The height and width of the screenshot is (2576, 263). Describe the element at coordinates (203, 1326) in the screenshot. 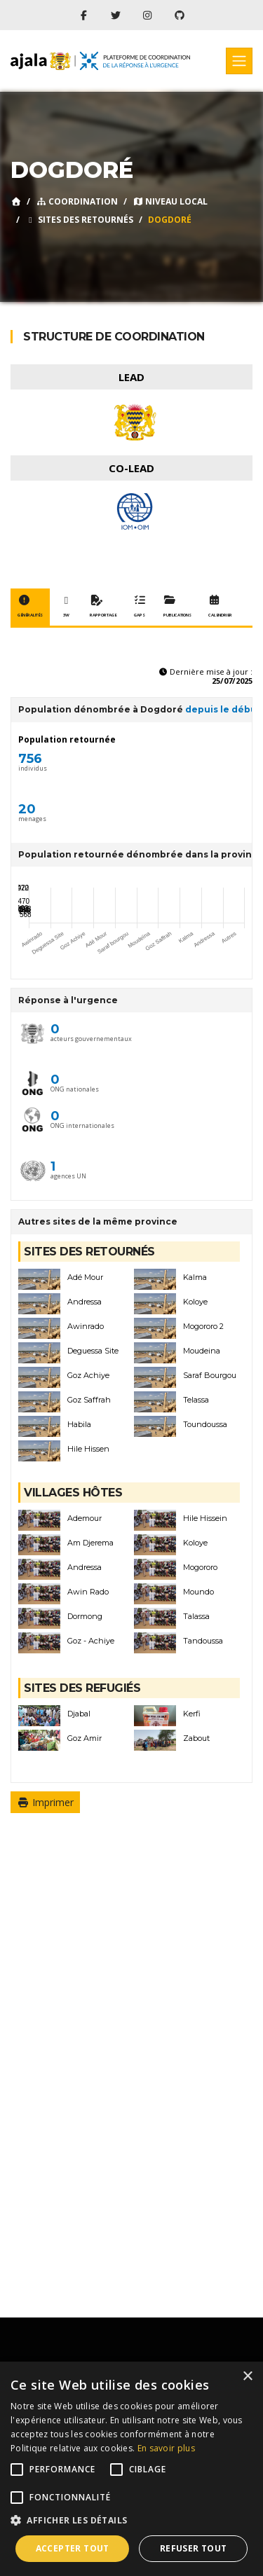

I see `Mogororo 2` at that location.